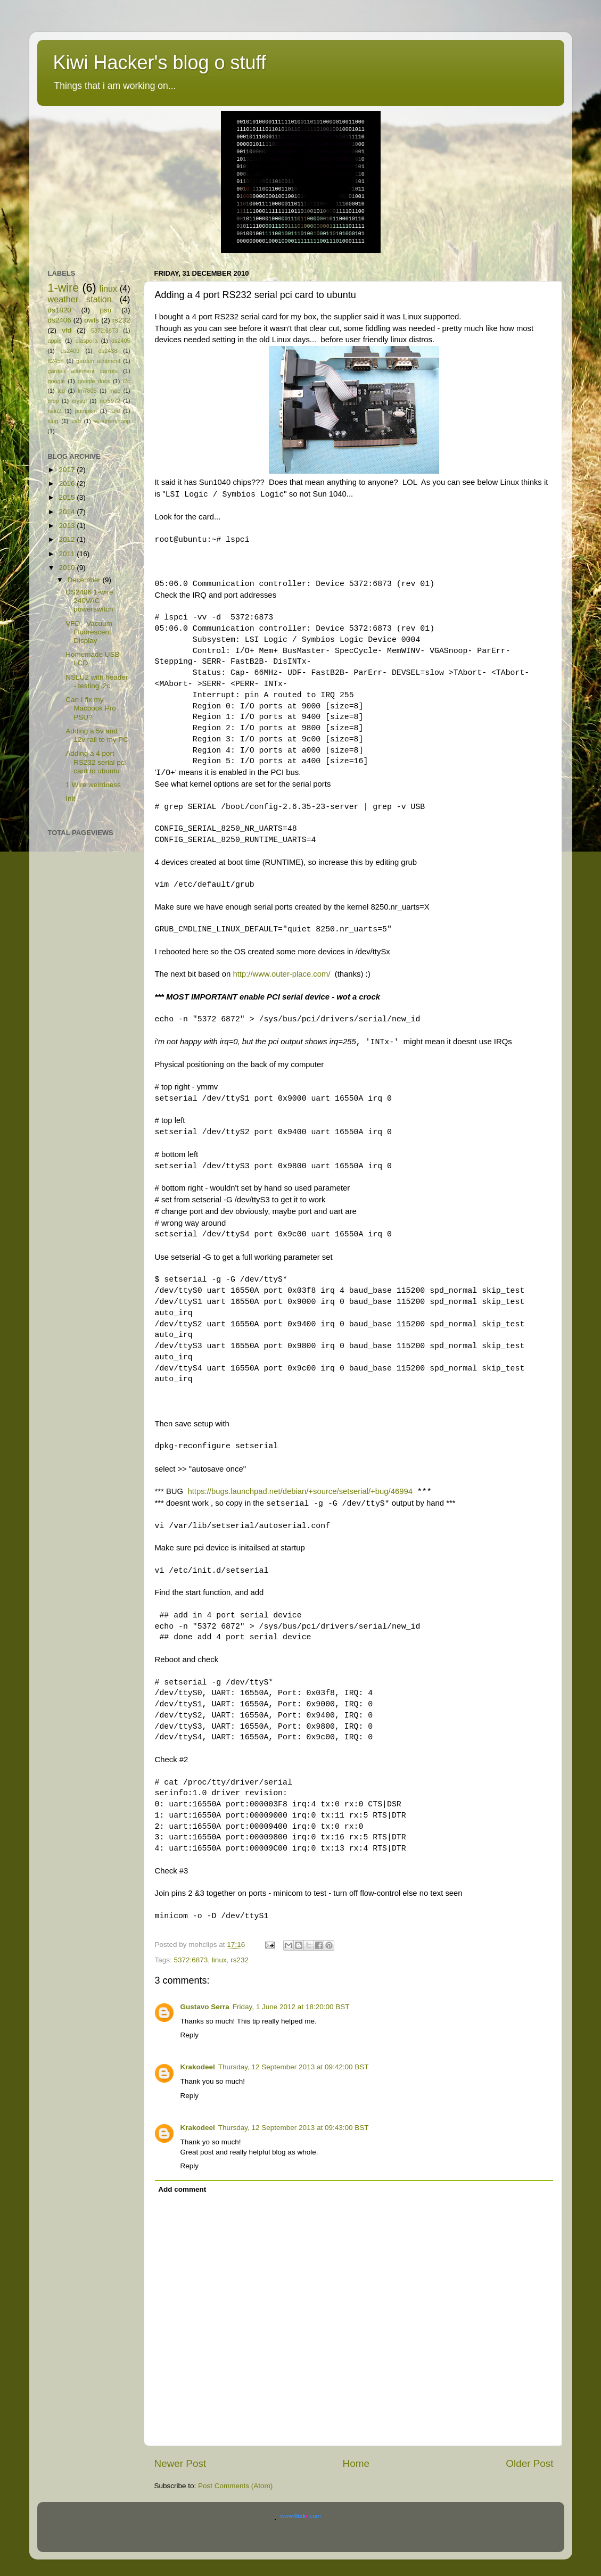 The width and height of the screenshot is (601, 2576). What do you see at coordinates (86, 411) in the screenshot?
I see `pumpkin` at bounding box center [86, 411].